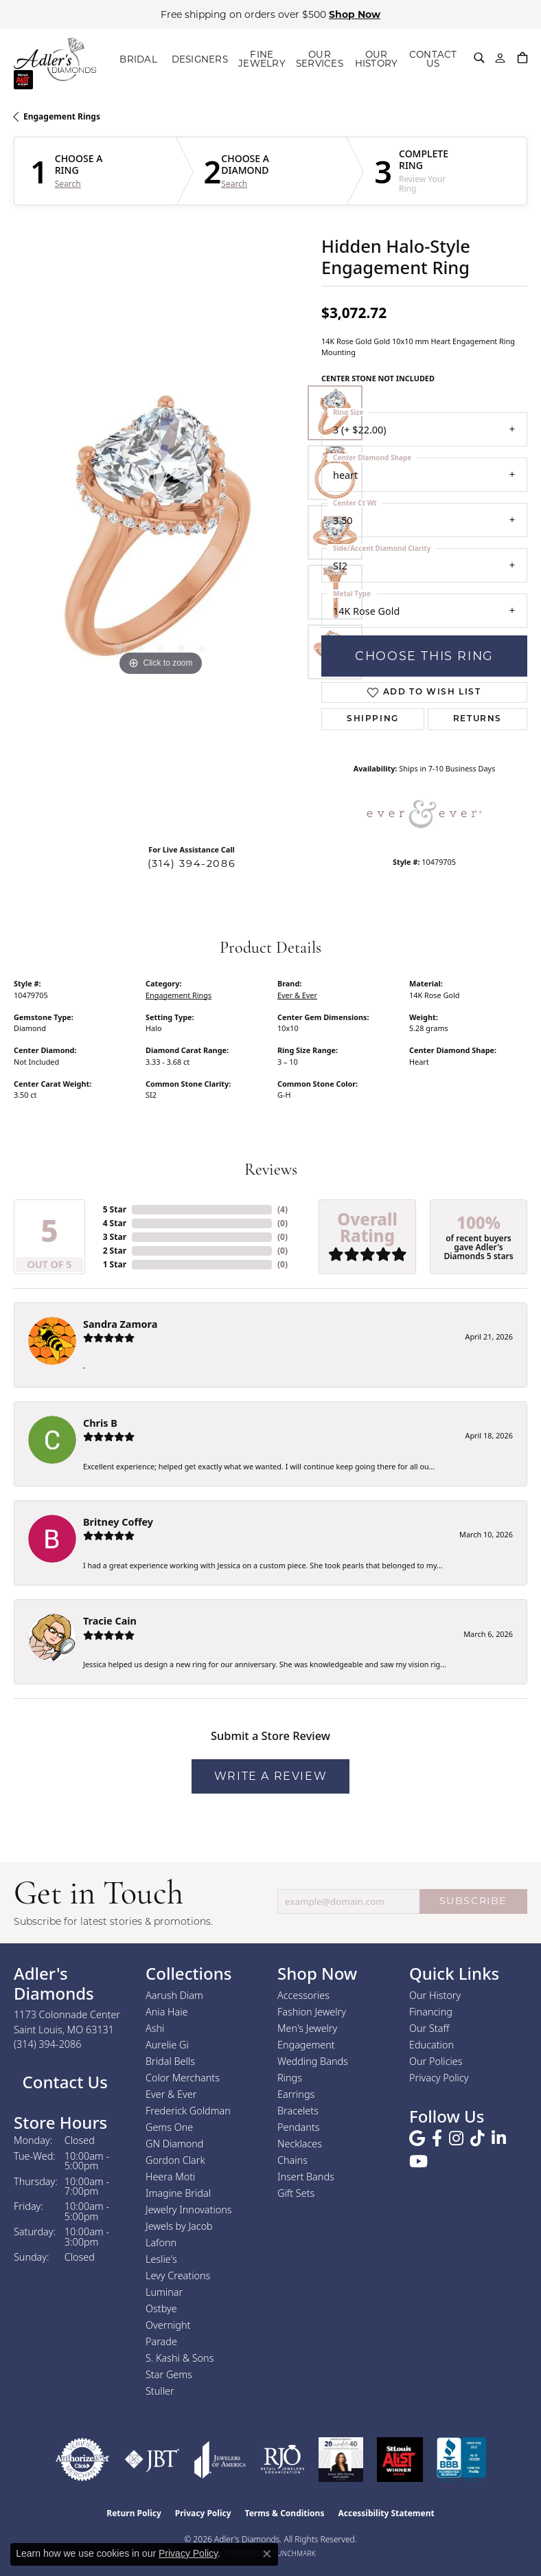  I want to click on Overnight [menuitem], so click(168, 2324).